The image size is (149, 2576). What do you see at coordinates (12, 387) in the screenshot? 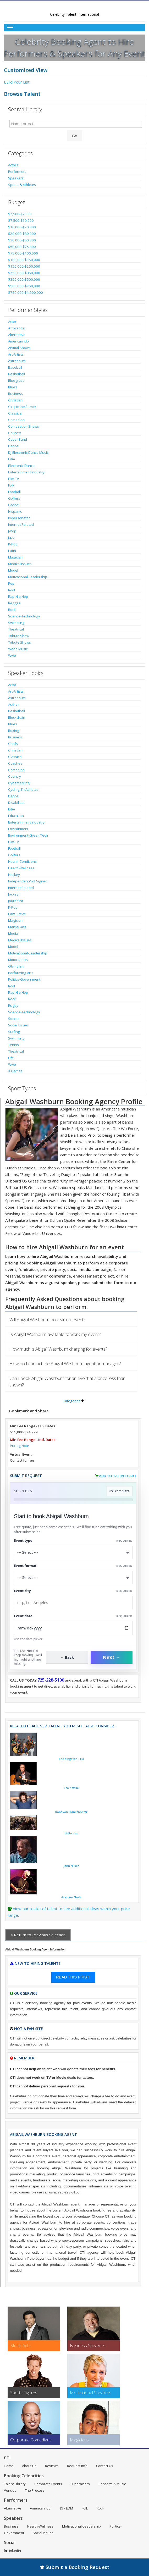
I see `Blues` at bounding box center [12, 387].